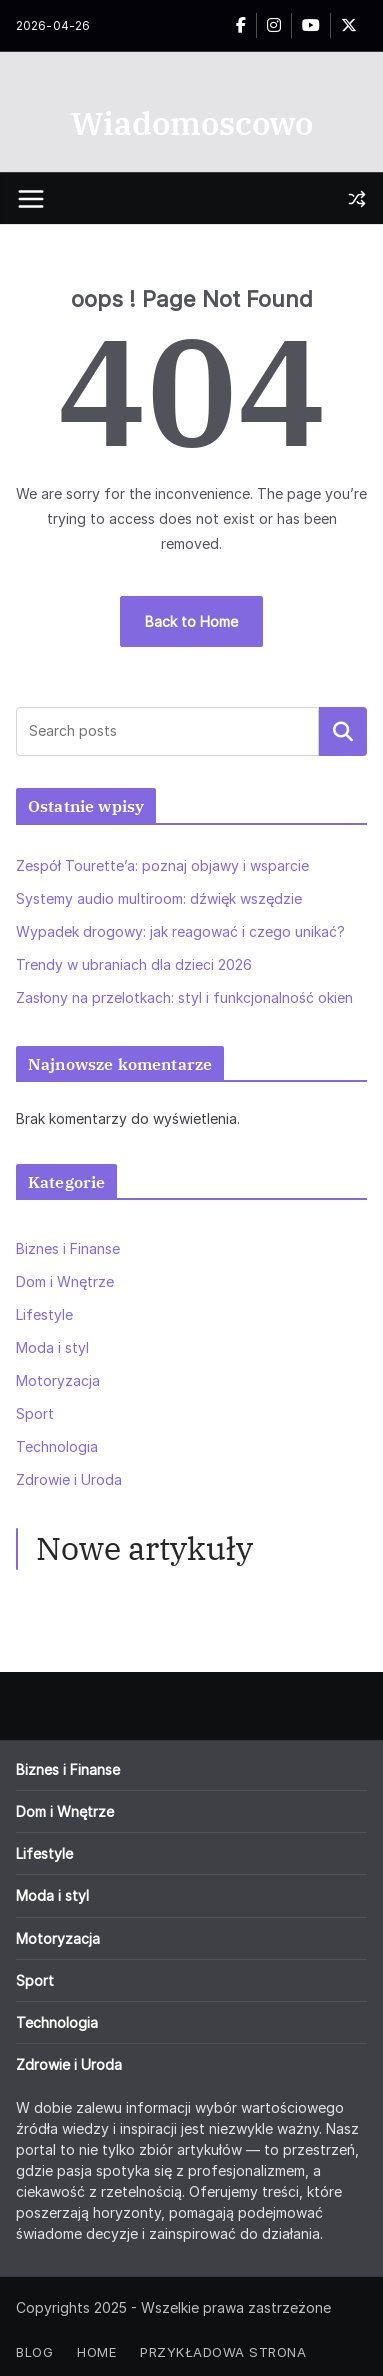 The height and width of the screenshot is (2376, 383). I want to click on Dom i Wnętrze, so click(65, 1281).